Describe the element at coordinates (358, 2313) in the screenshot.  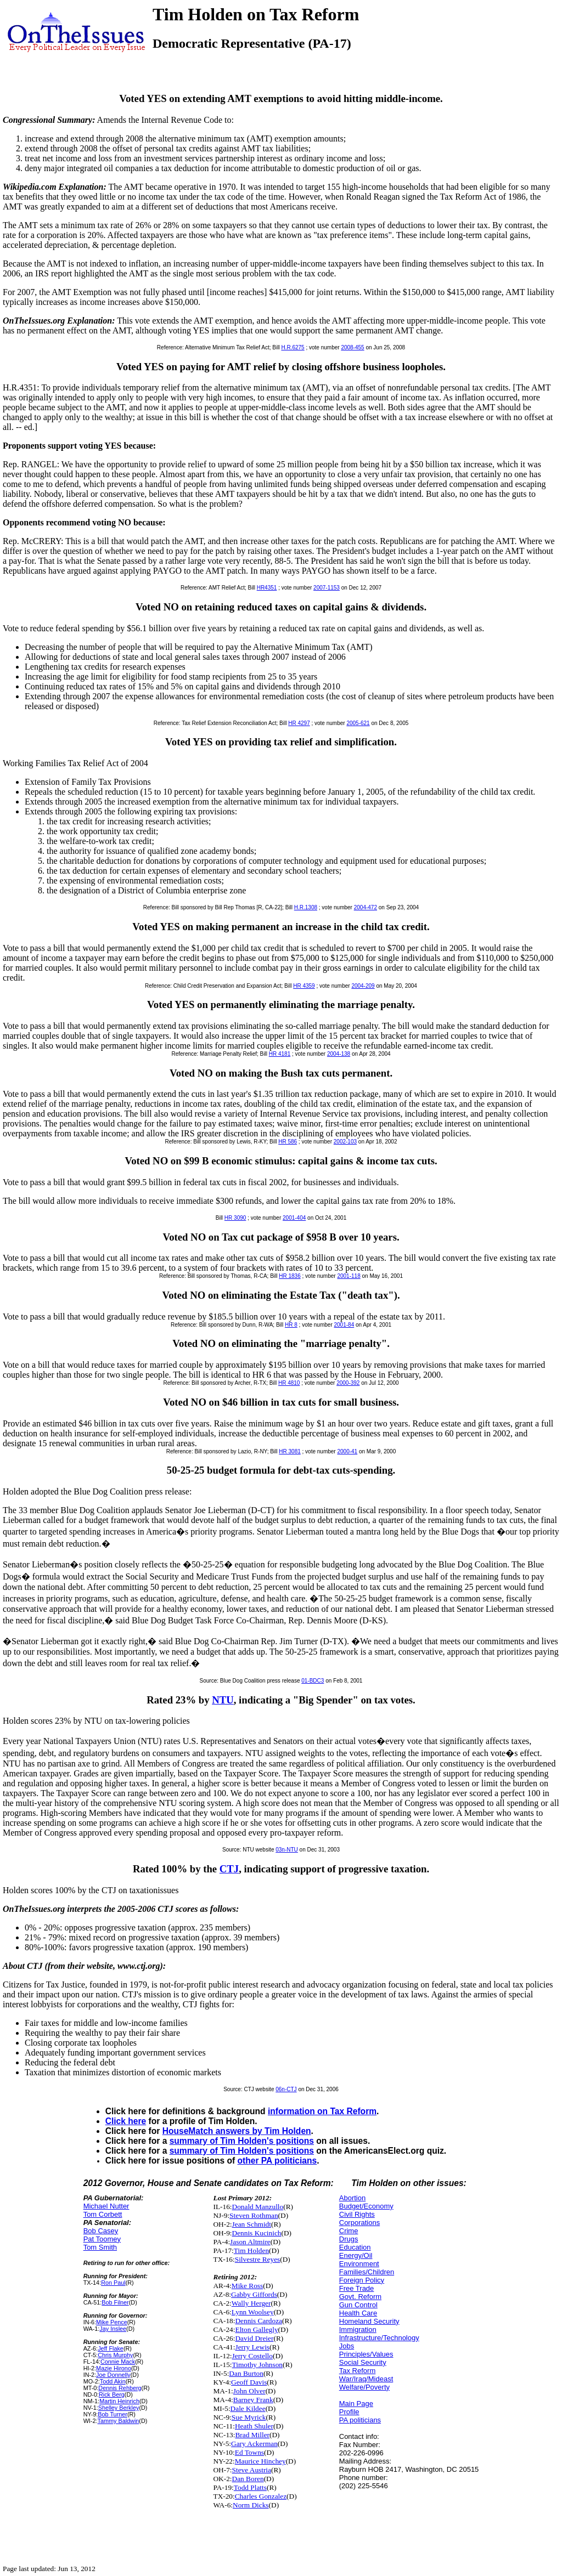
I see `Health Care` at that location.